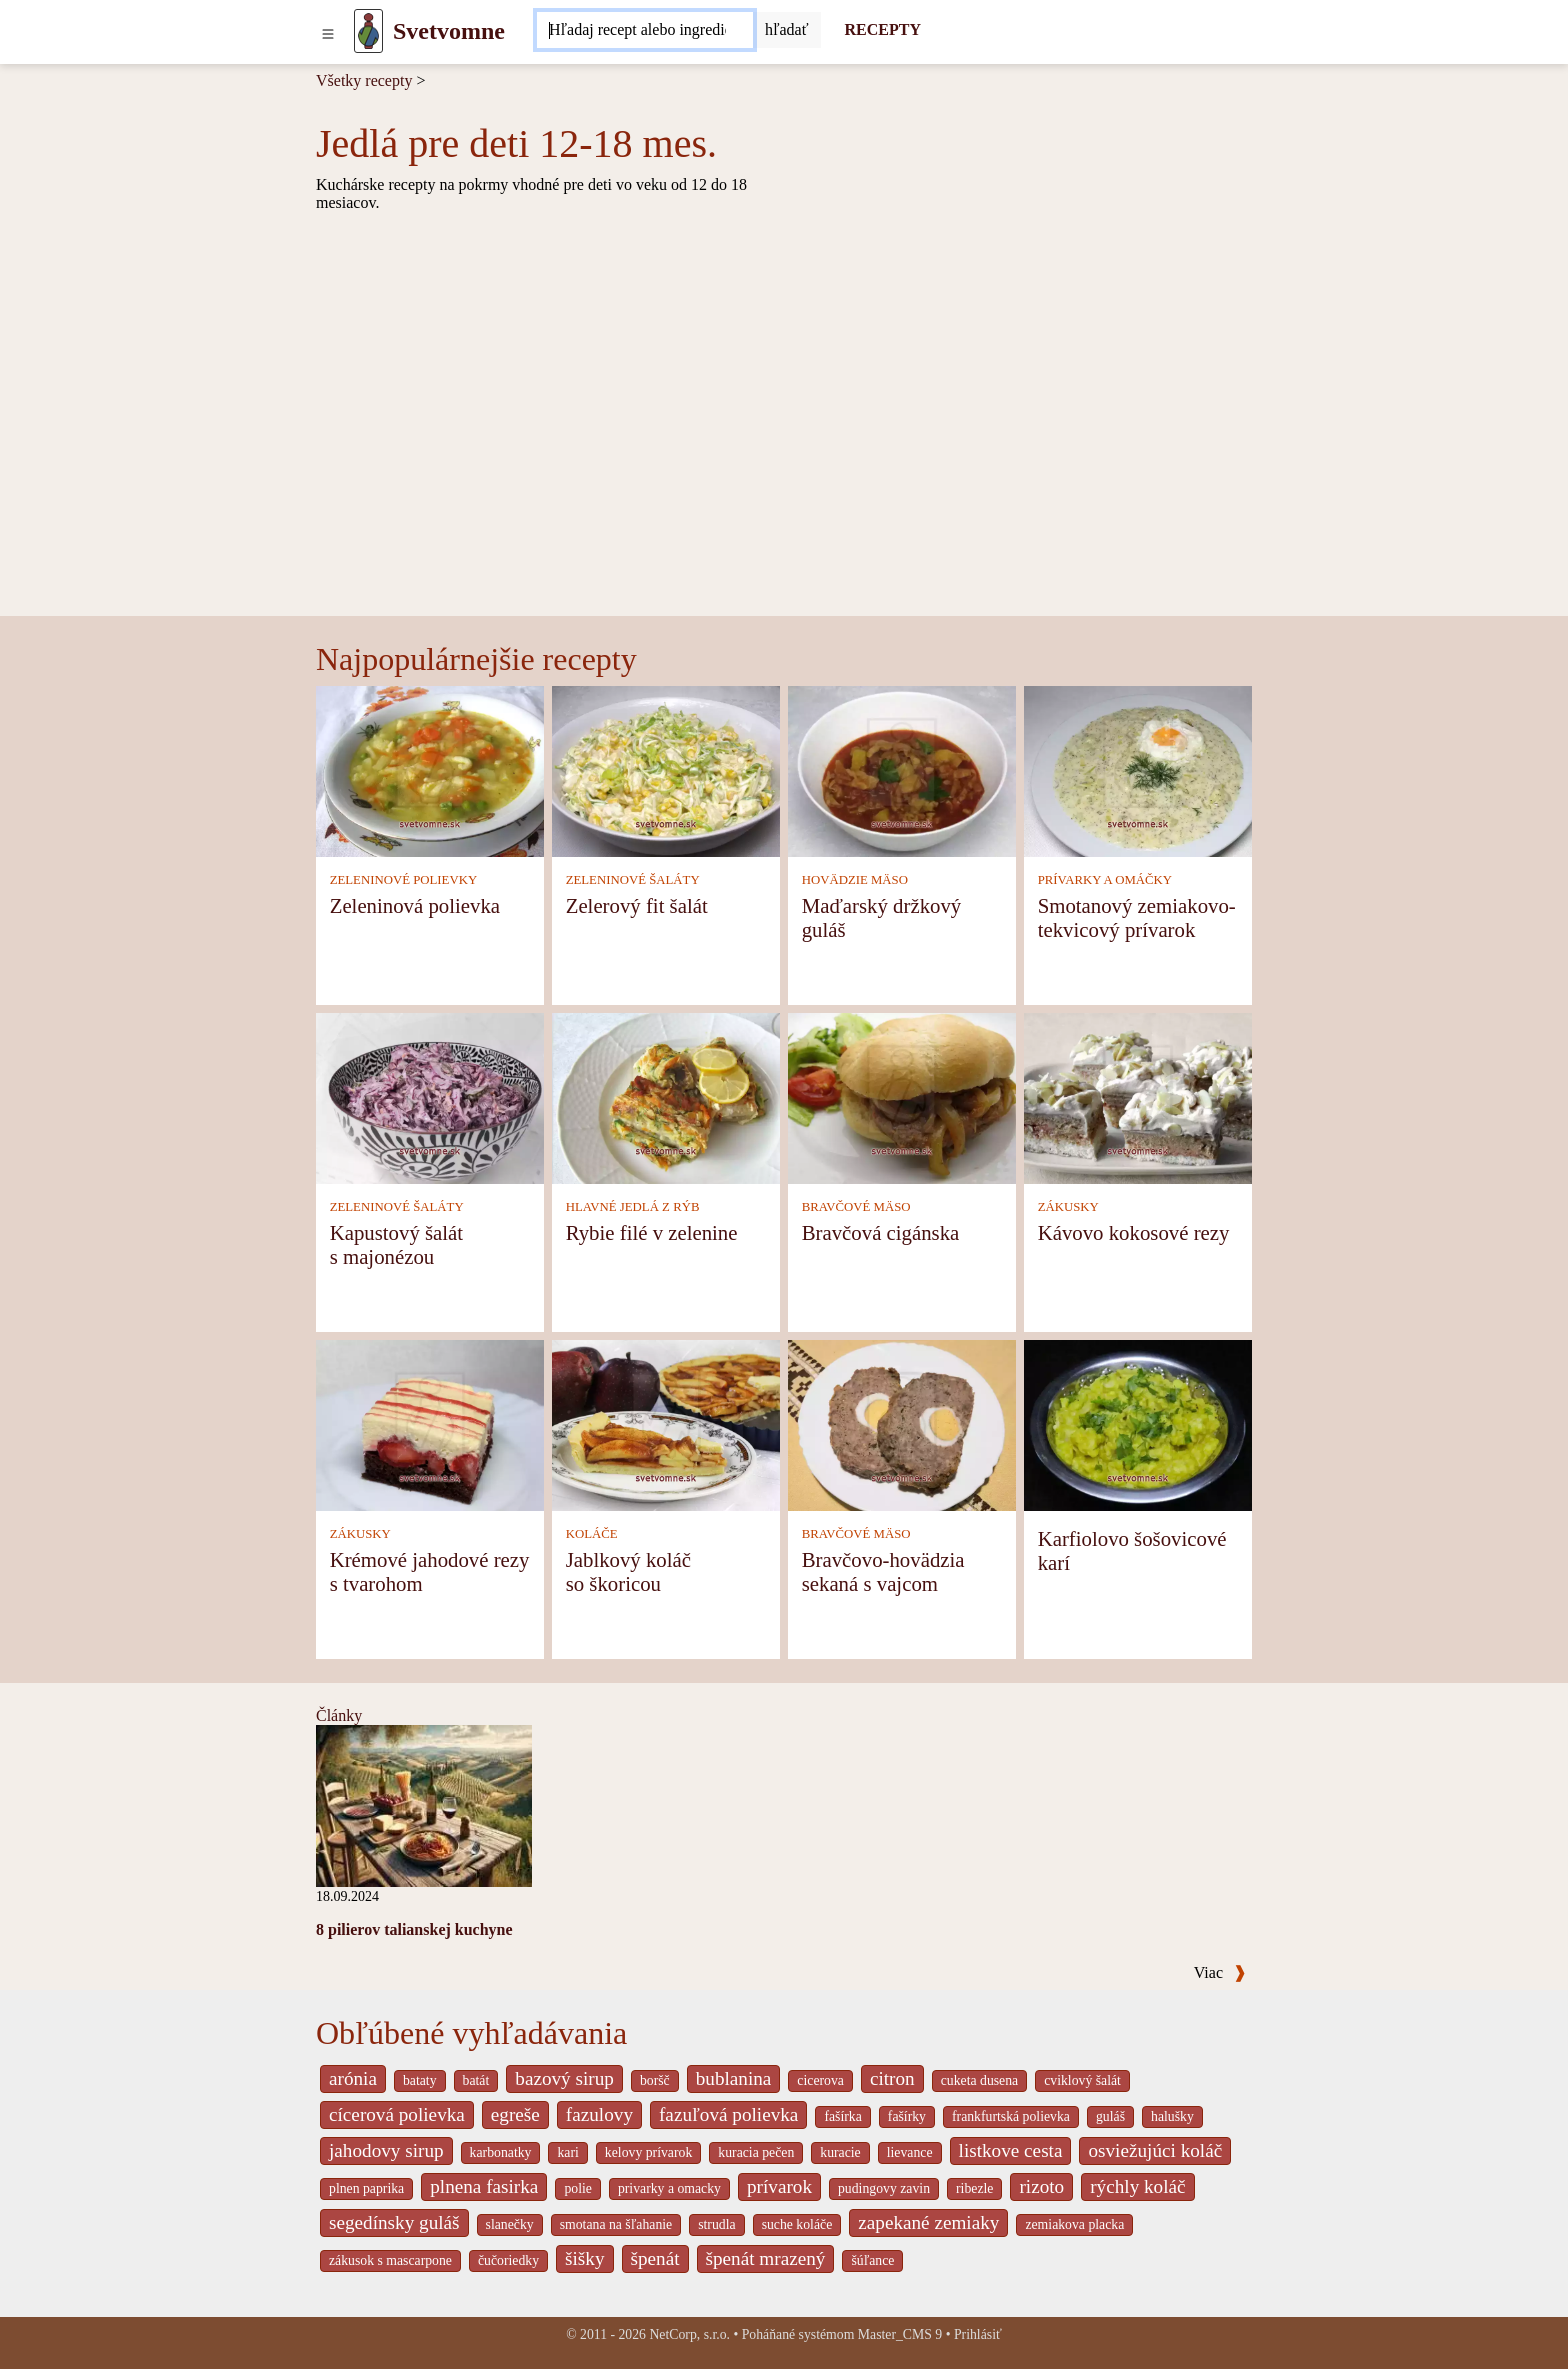  Describe the element at coordinates (855, 880) in the screenshot. I see `HOVÄDZIE MÄSO [Hovädzie mäso]` at that location.